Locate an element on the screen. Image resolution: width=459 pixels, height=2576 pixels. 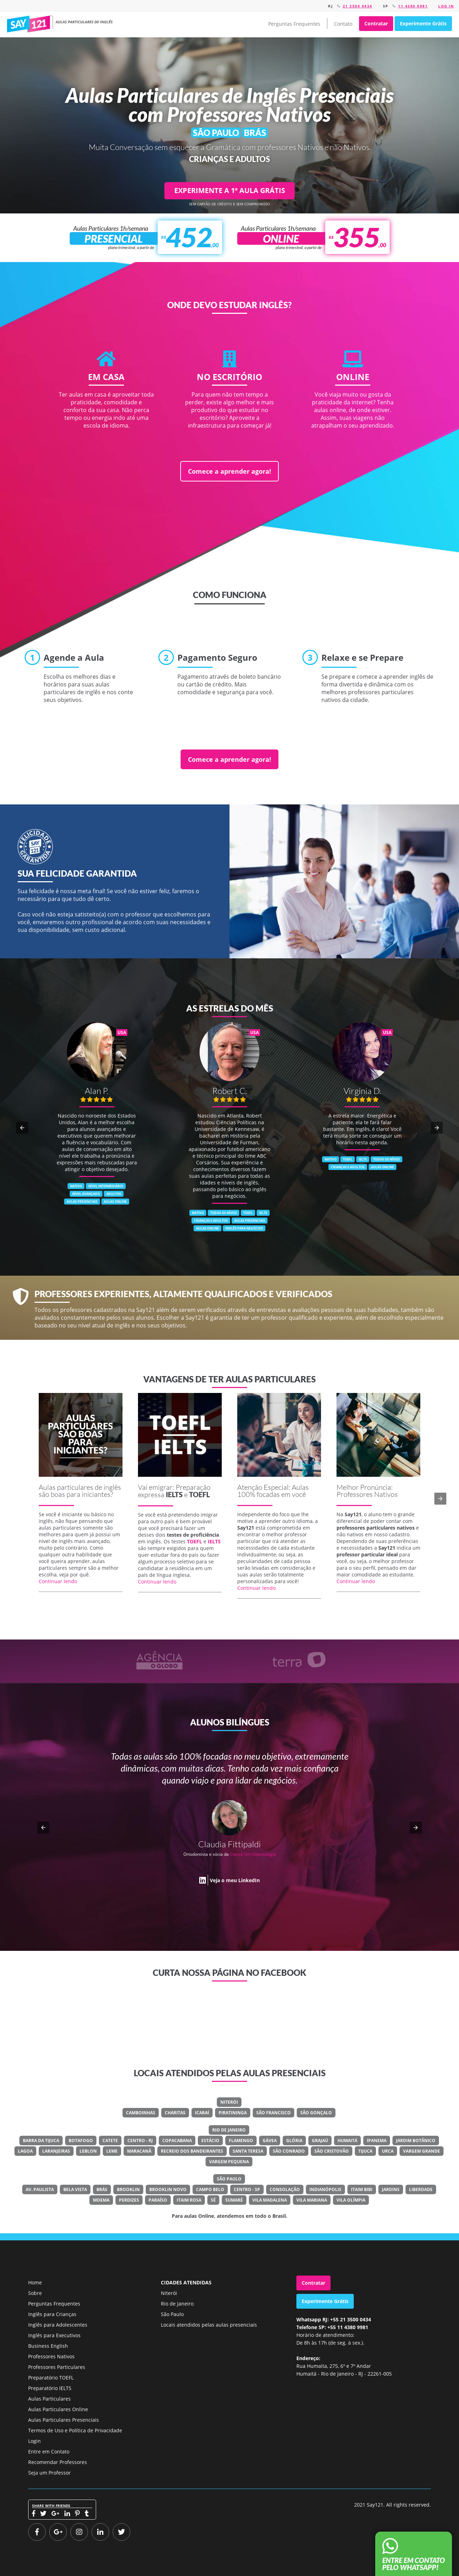
Icaraí is located at coordinates (202, 2113).